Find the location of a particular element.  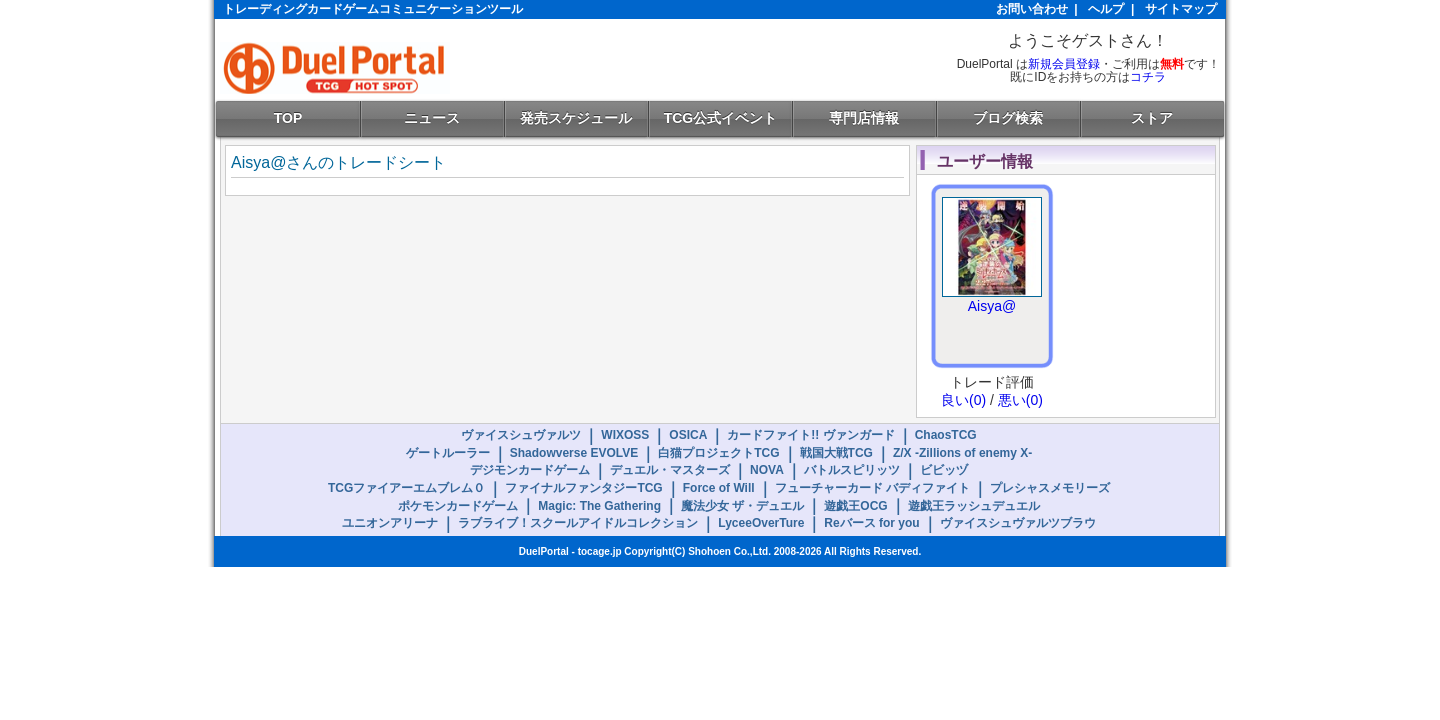

白猫プロジェクトTCG is located at coordinates (718, 453).